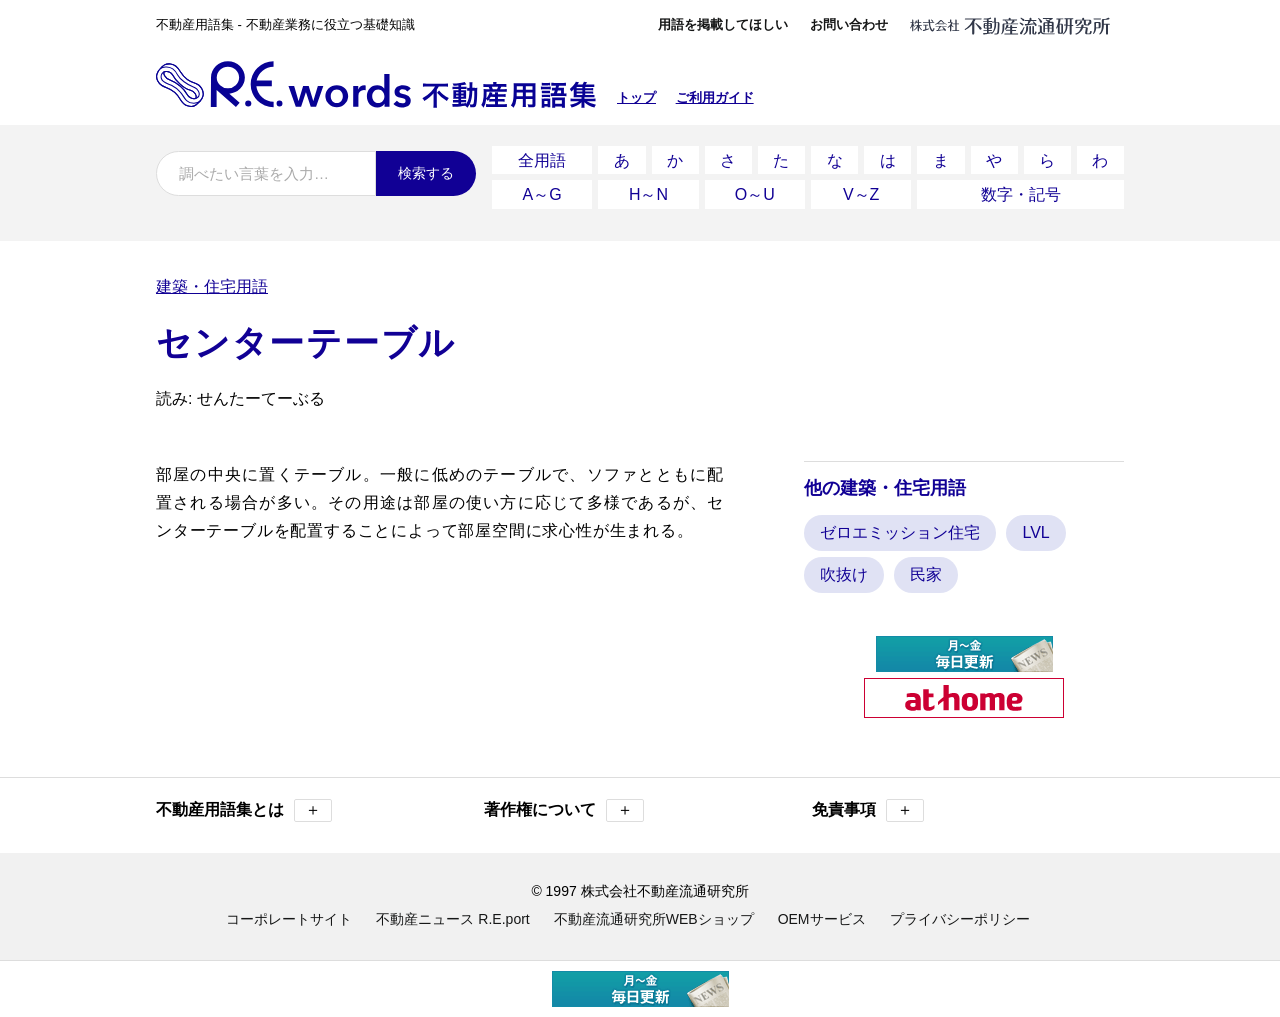  What do you see at coordinates (452, 913) in the screenshot?
I see `不動産ニュース R.E.port` at bounding box center [452, 913].